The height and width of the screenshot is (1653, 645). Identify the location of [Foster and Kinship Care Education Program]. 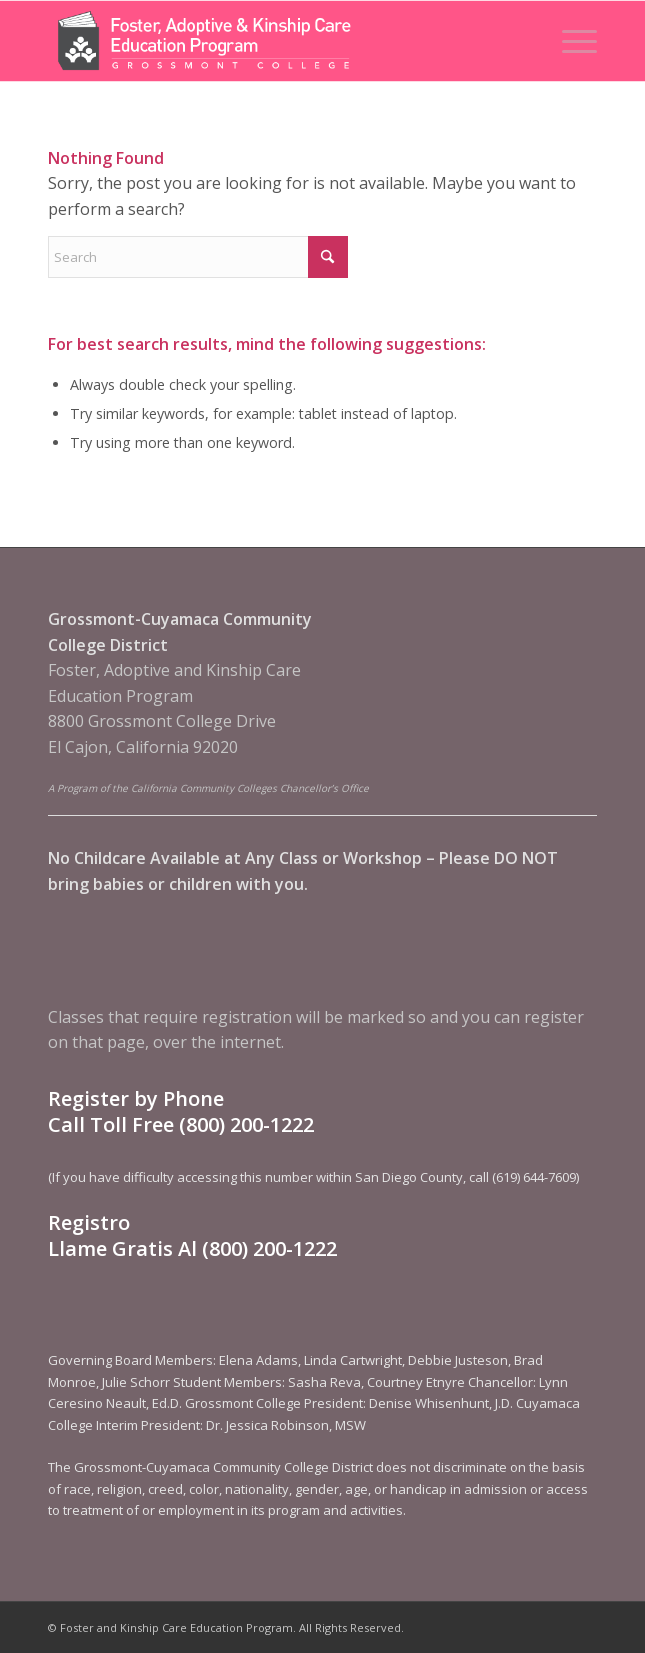
(267, 41).